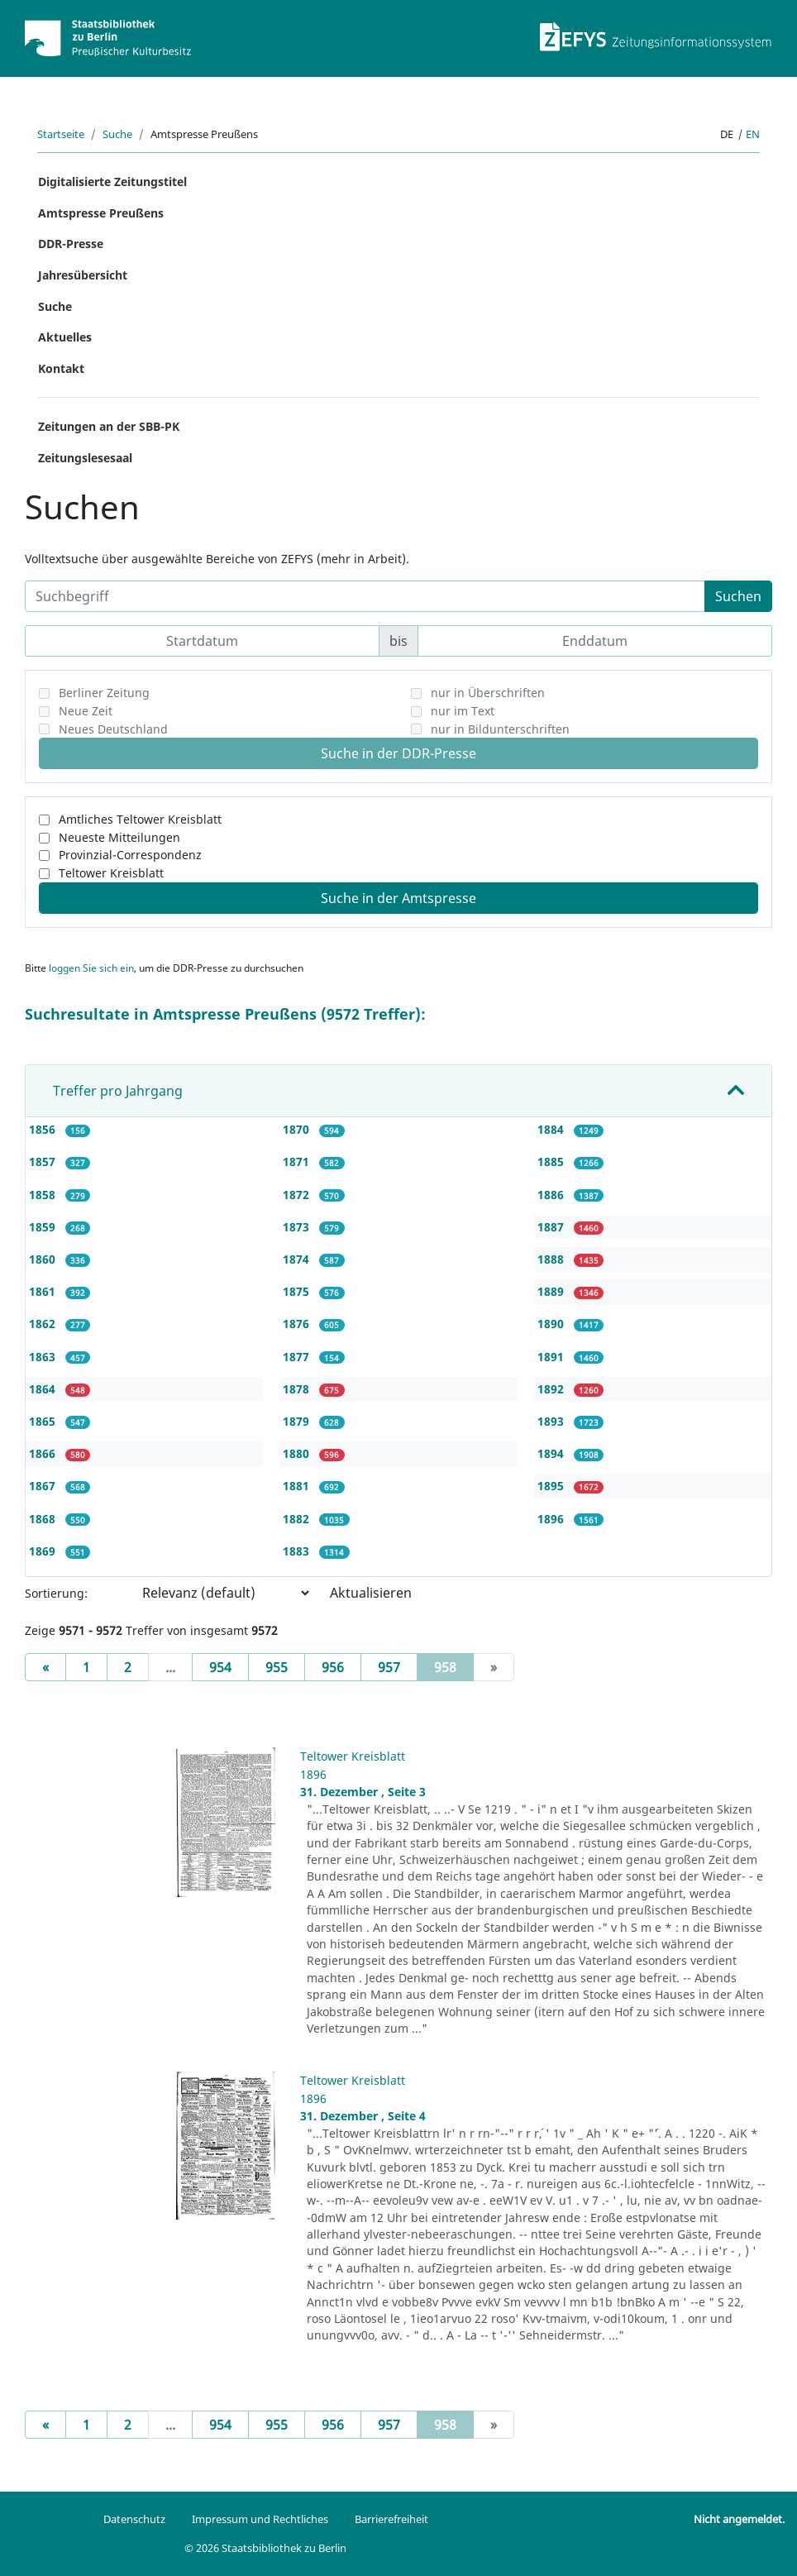 This screenshot has height=2576, width=797. What do you see at coordinates (44, 1259) in the screenshot?
I see `1860` at bounding box center [44, 1259].